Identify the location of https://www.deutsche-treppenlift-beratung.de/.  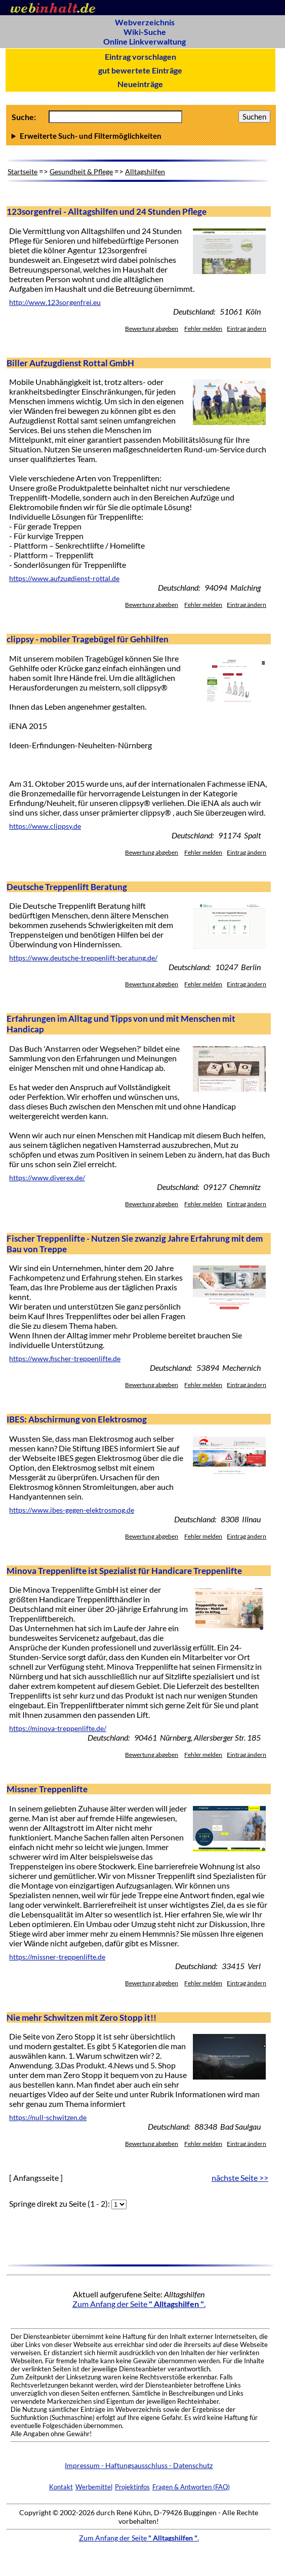
(83, 958).